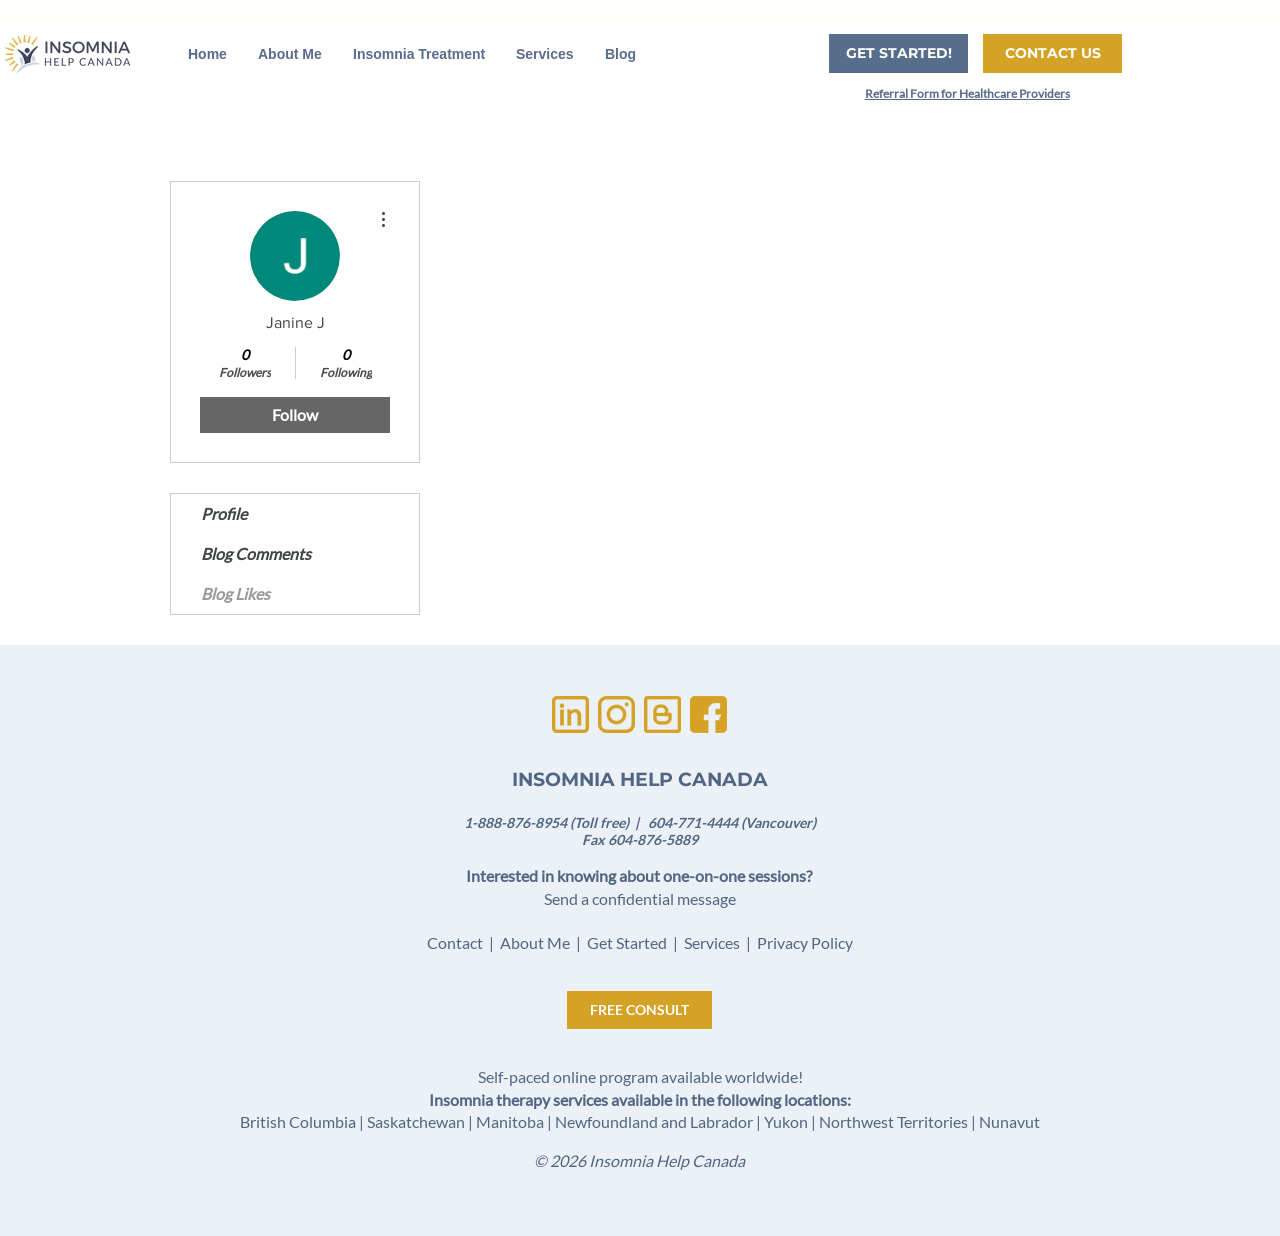  What do you see at coordinates (805, 942) in the screenshot?
I see `Privacy Policy` at bounding box center [805, 942].